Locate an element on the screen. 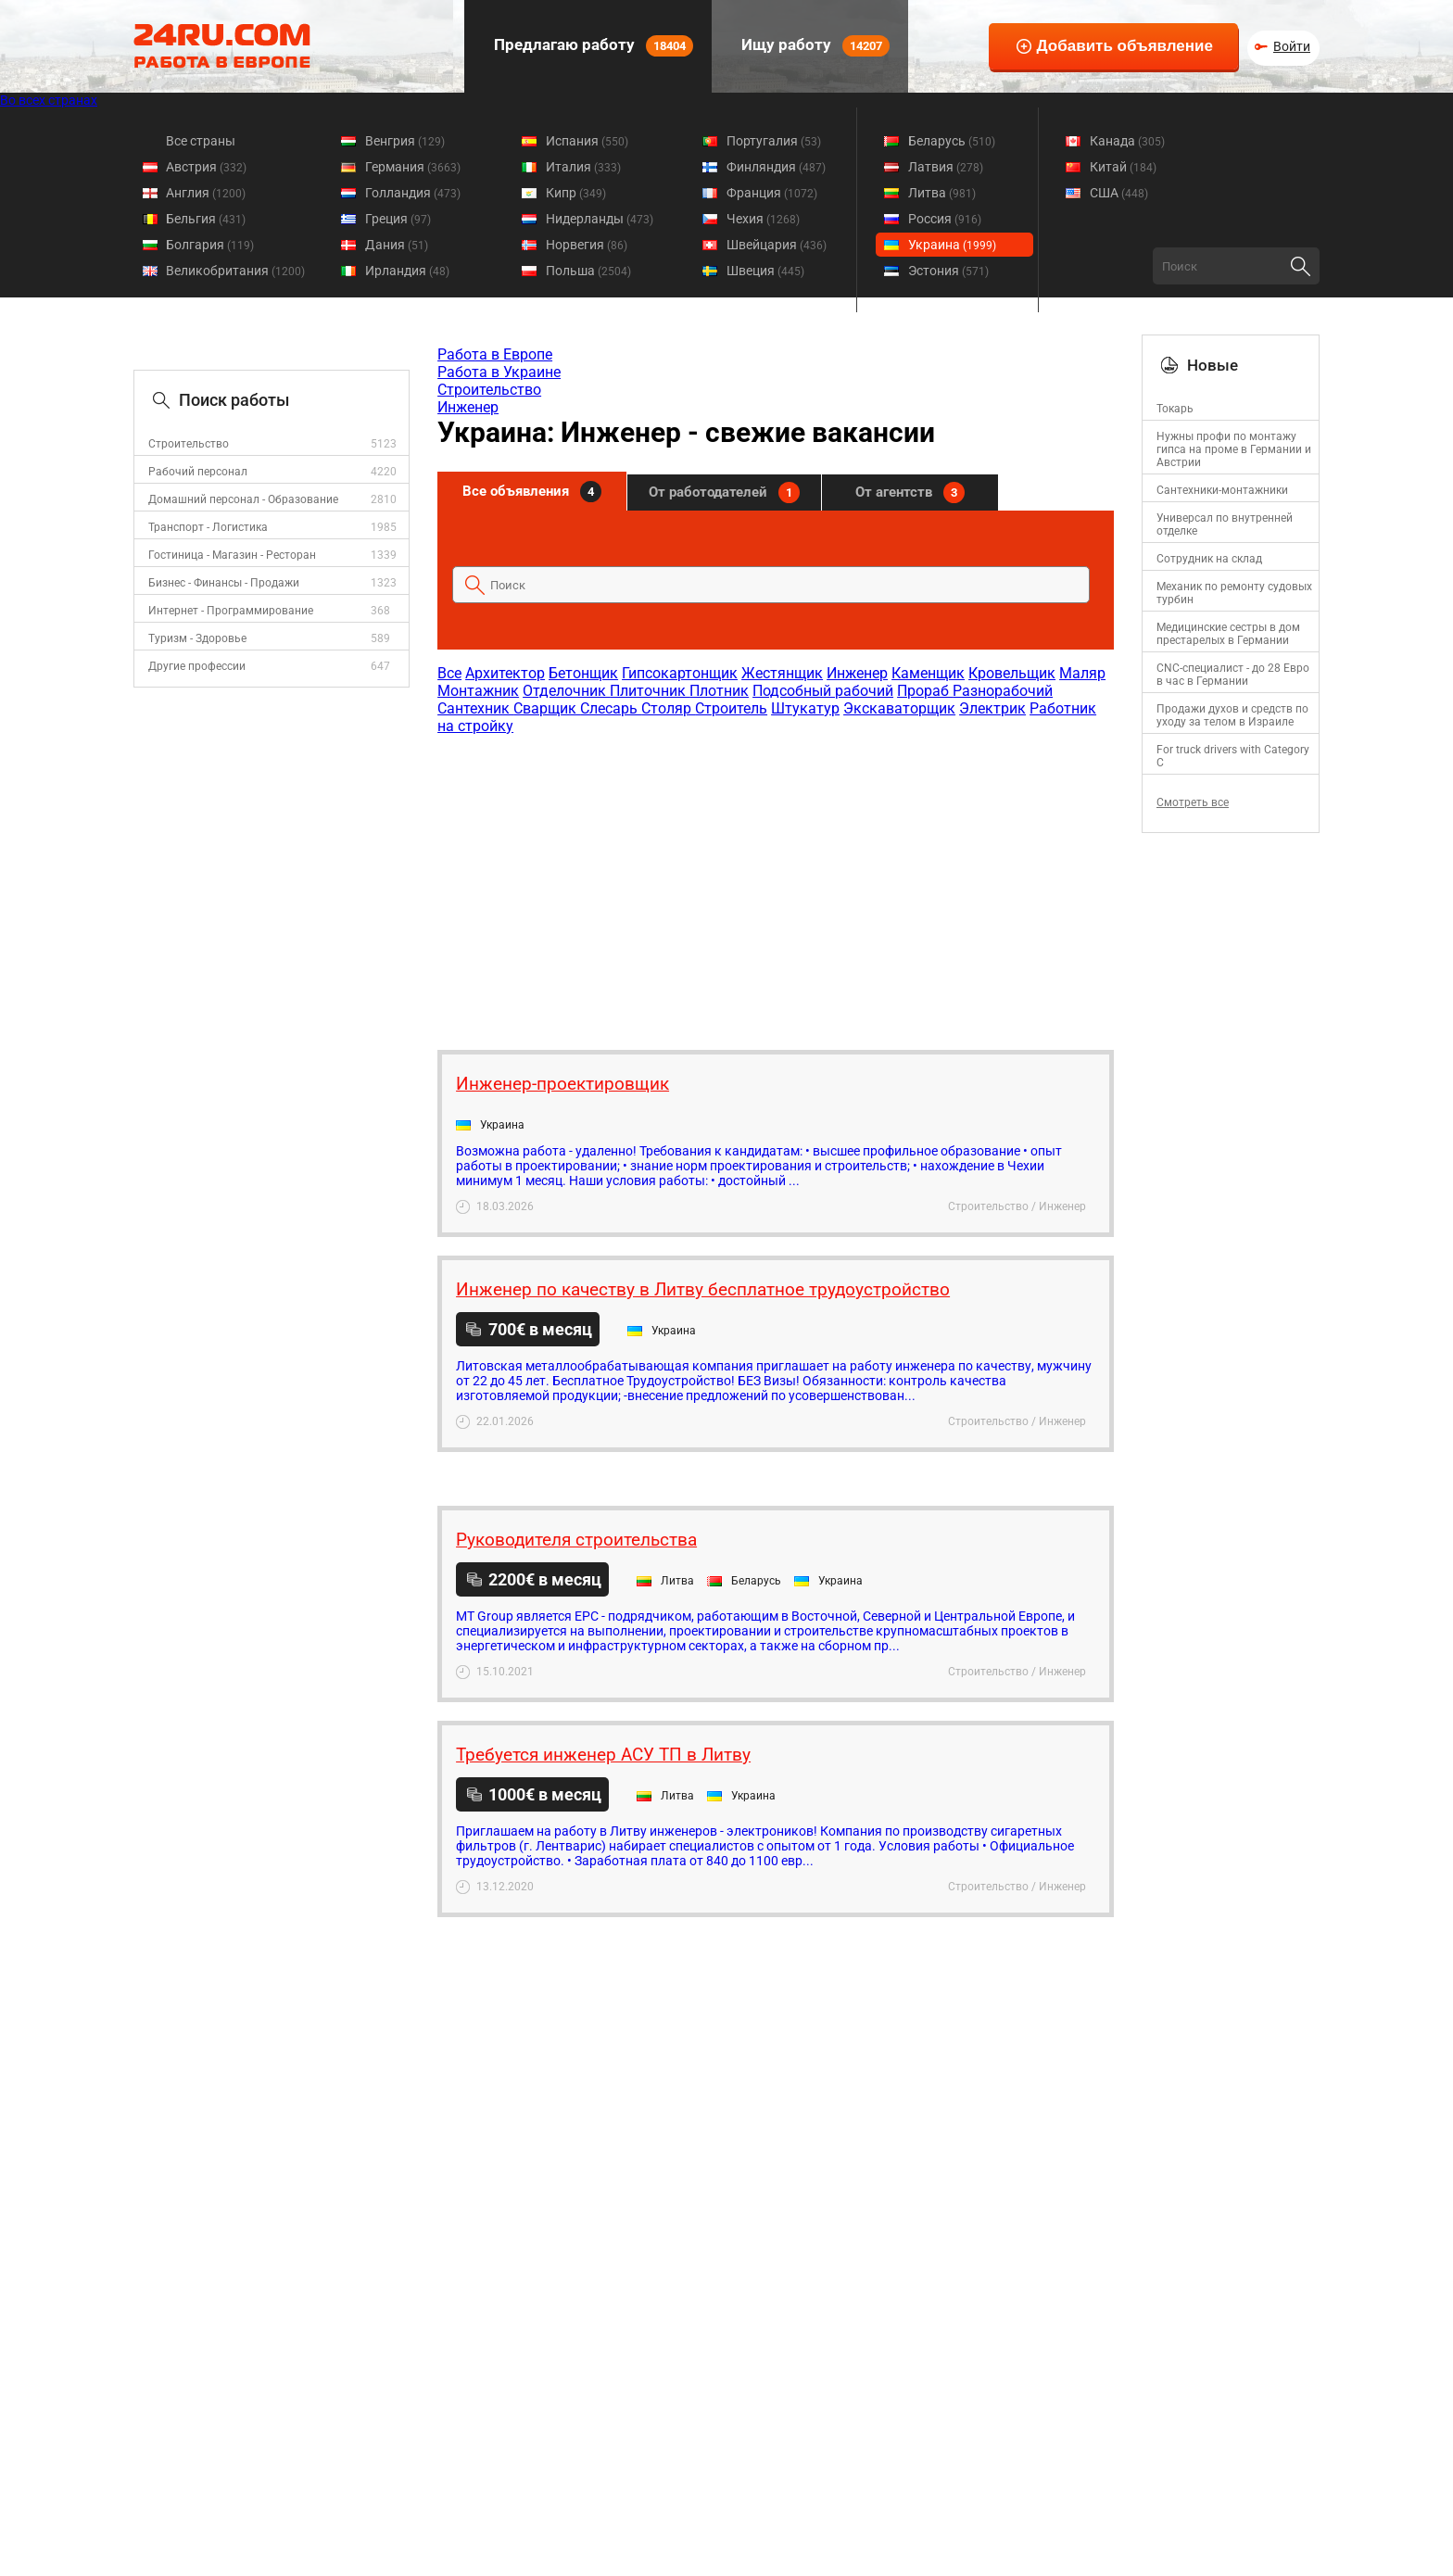  [Advertisement] is located at coordinates (774, 883).